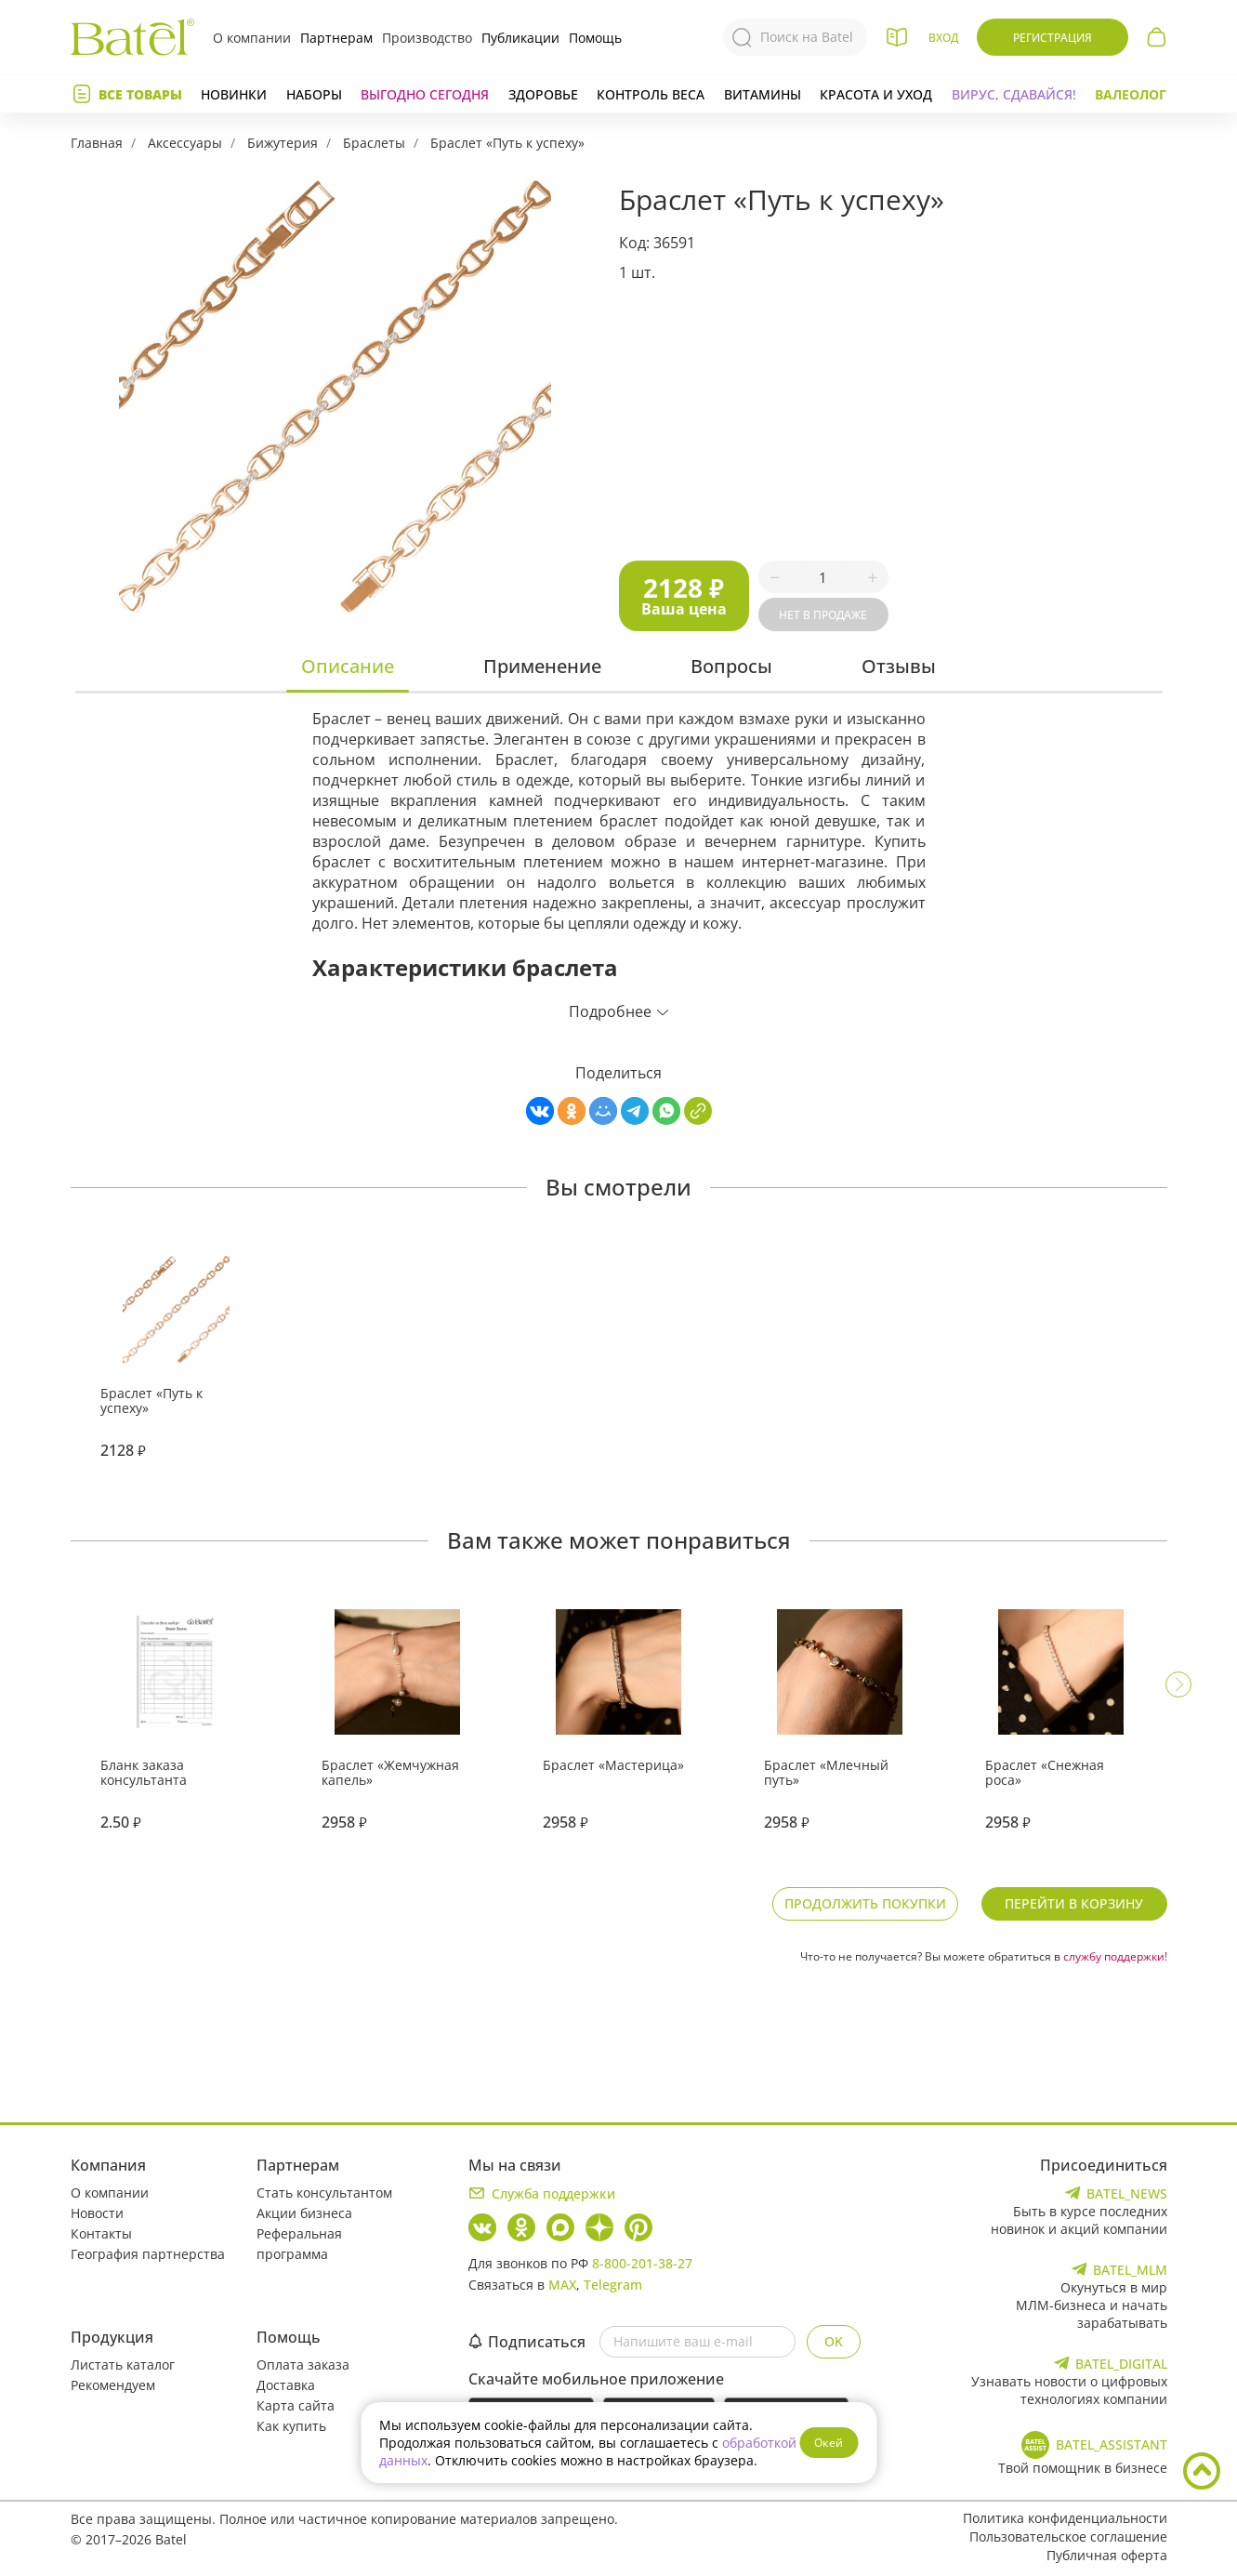 This screenshot has height=2576, width=1237. I want to click on География партнерства, so click(148, 2254).